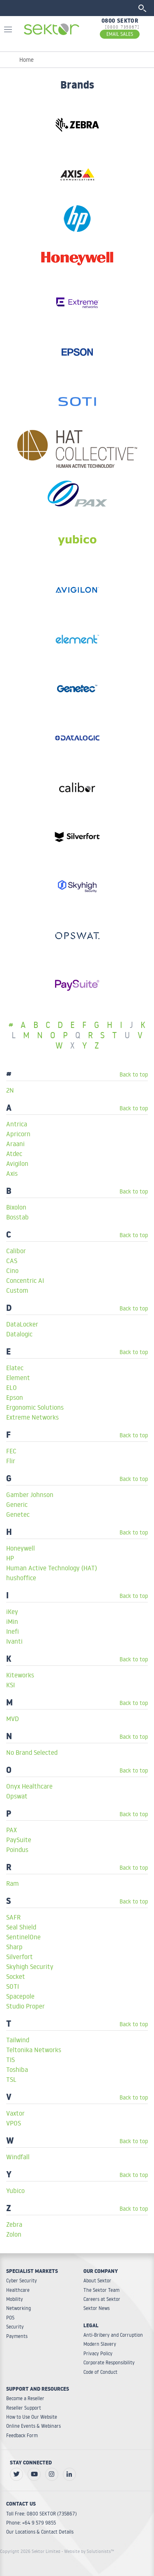  I want to click on Toshiba, so click(17, 2069).